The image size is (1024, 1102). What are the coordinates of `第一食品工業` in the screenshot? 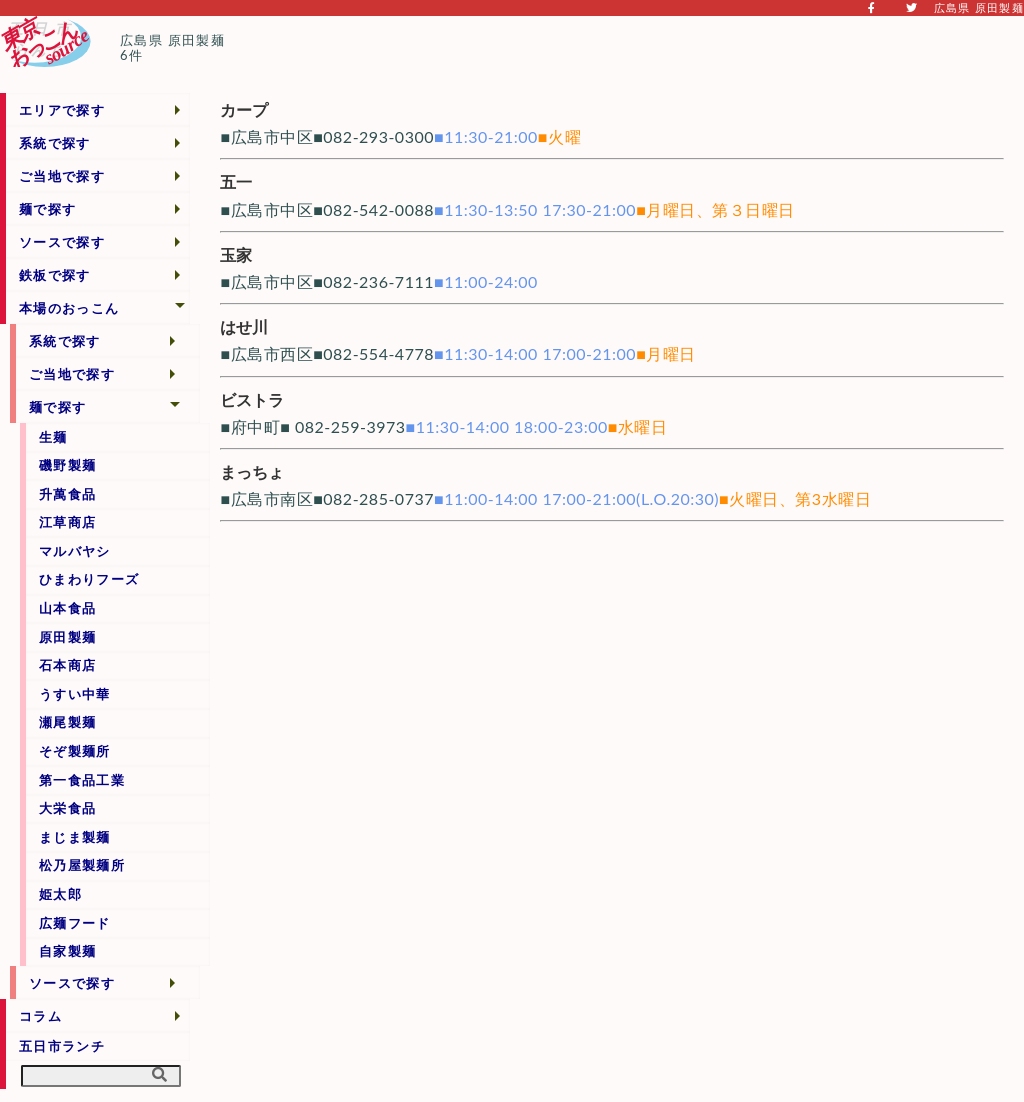 It's located at (82, 780).